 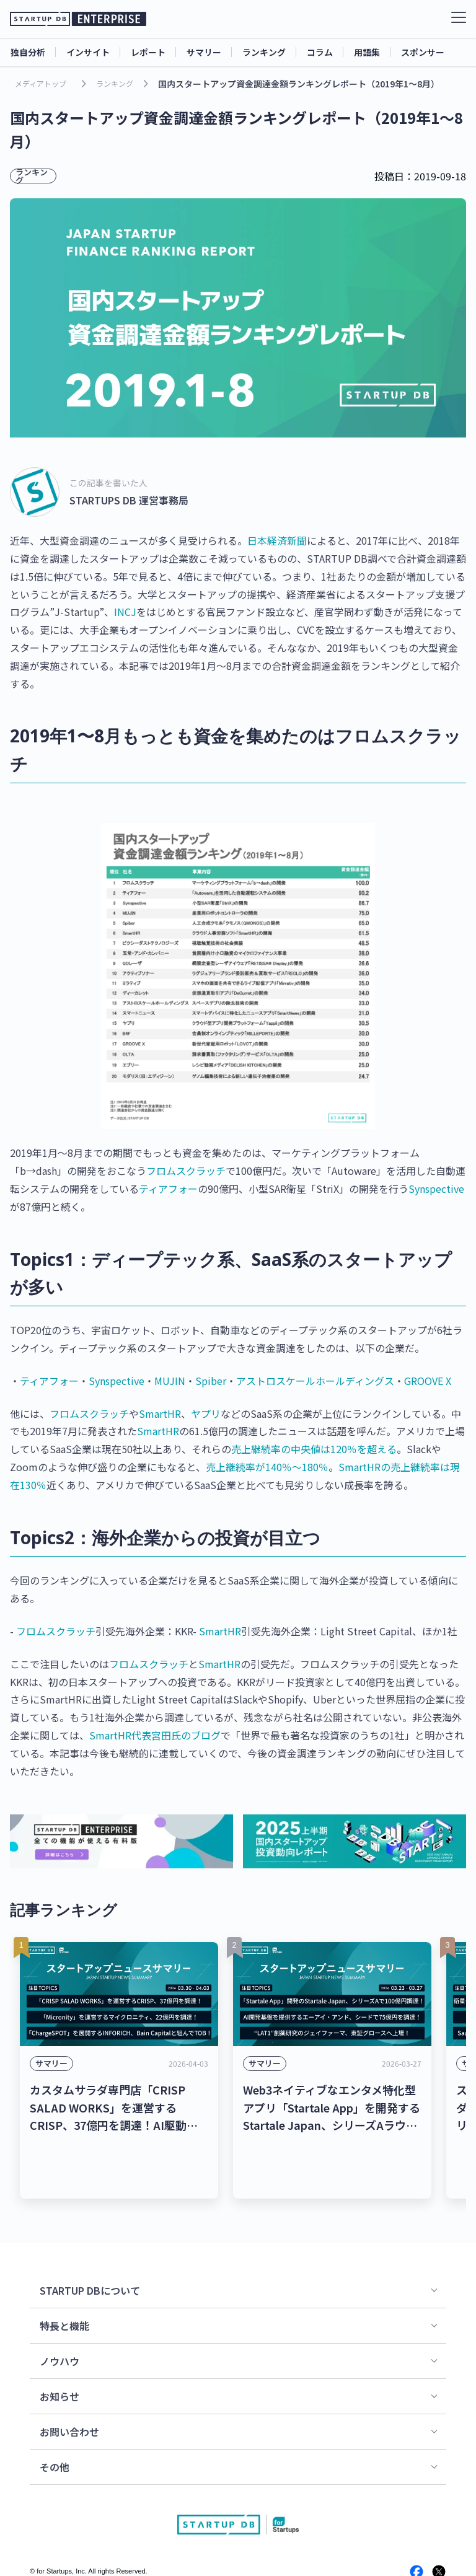 I want to click on 売上継続率が140％〜180％, so click(x=267, y=1466).